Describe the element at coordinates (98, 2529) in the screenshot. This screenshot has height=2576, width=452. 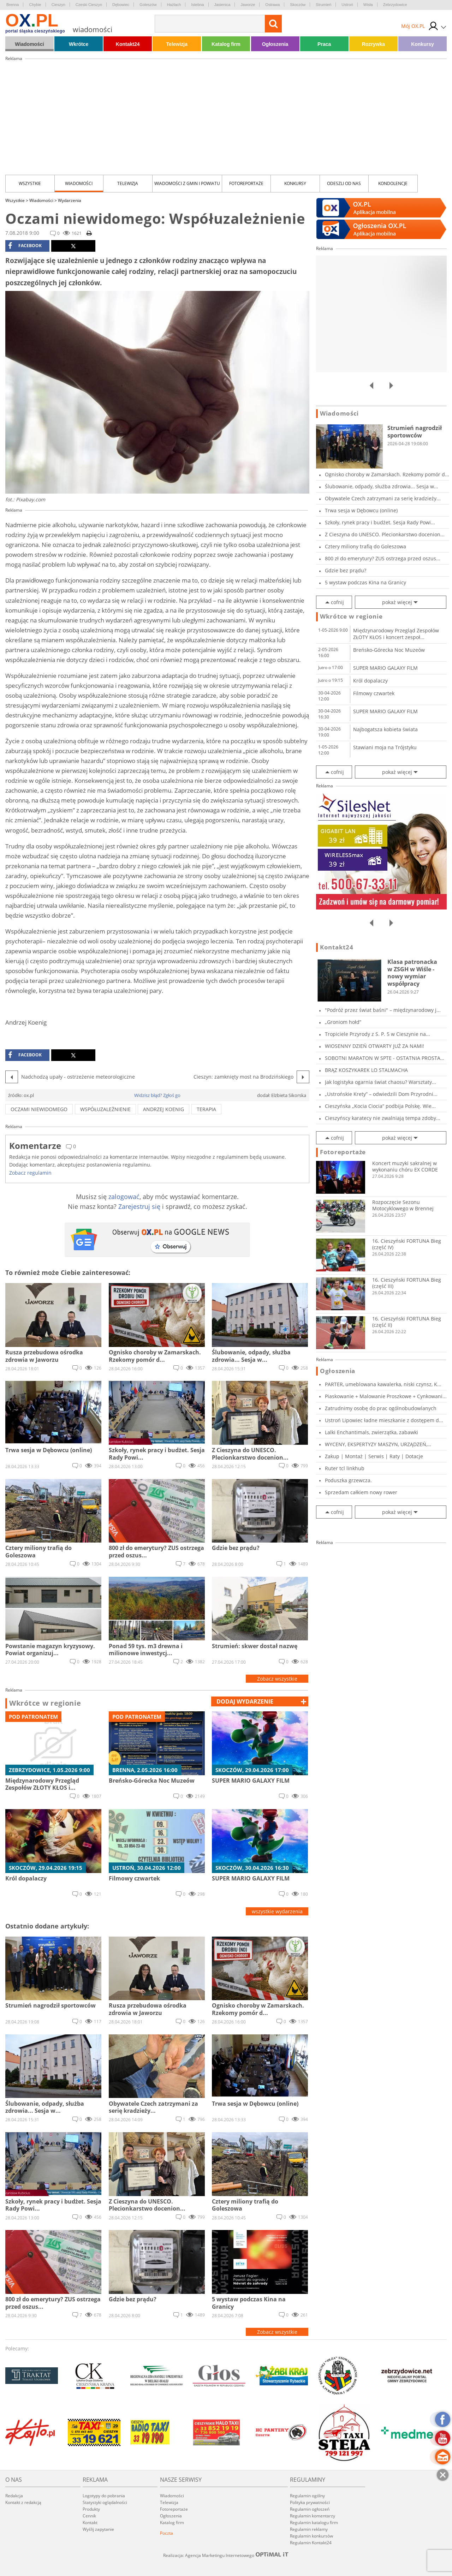
I see `Wyślij zapytanie` at that location.